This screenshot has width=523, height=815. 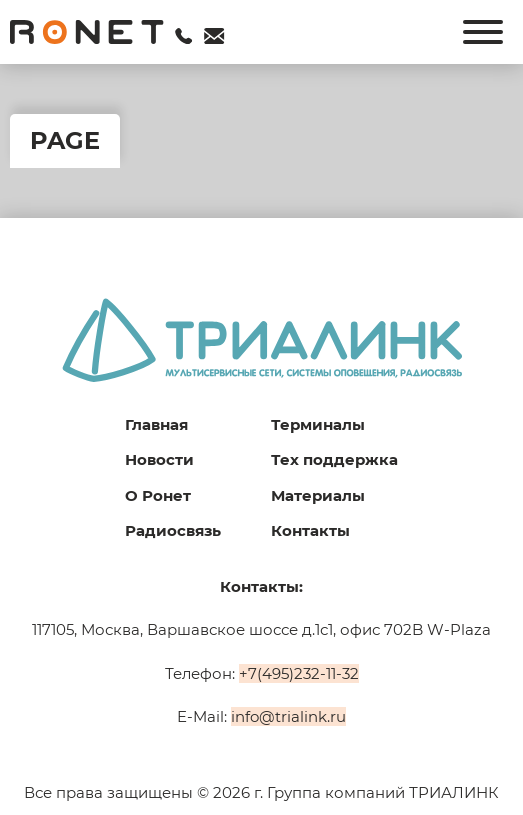 I want to click on Тех поддержка, so click(x=334, y=459).